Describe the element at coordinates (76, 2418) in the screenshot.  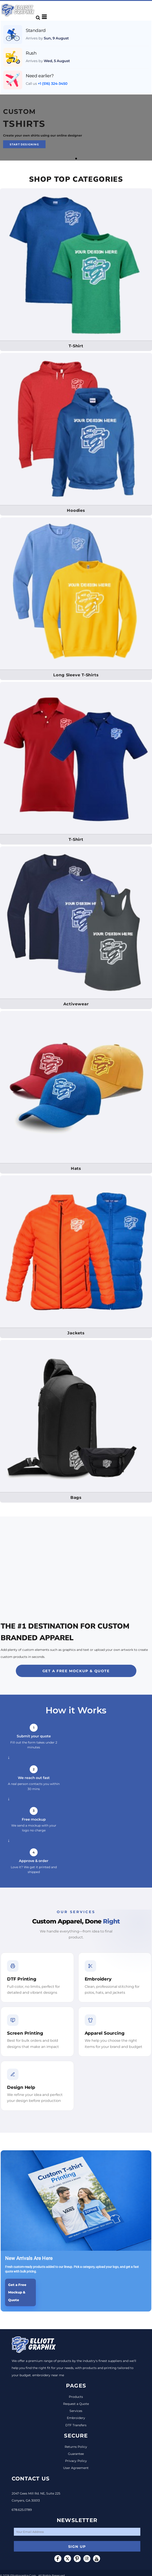
I see `Embroidery` at that location.